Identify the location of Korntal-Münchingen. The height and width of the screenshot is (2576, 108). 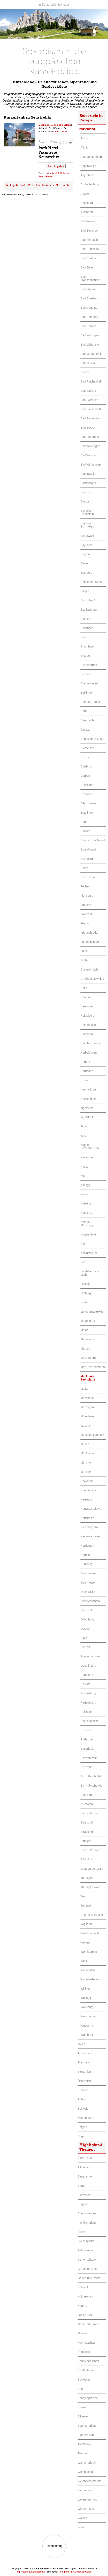
(88, 1223).